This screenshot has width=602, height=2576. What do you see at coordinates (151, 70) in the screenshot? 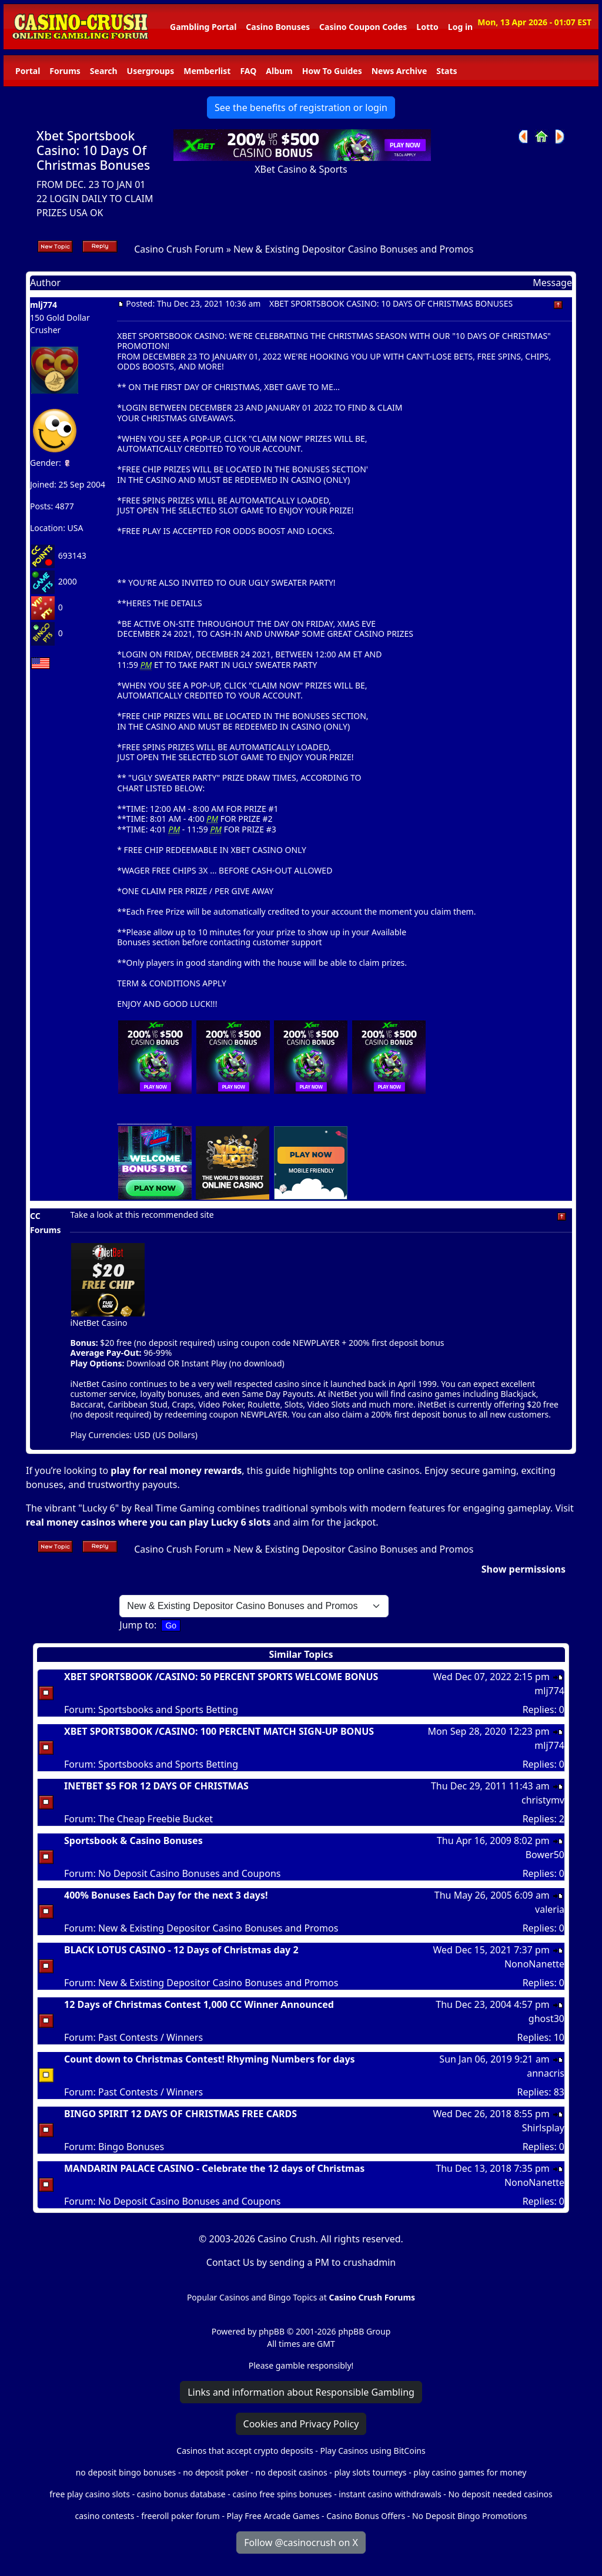
I see `Usergroups` at bounding box center [151, 70].